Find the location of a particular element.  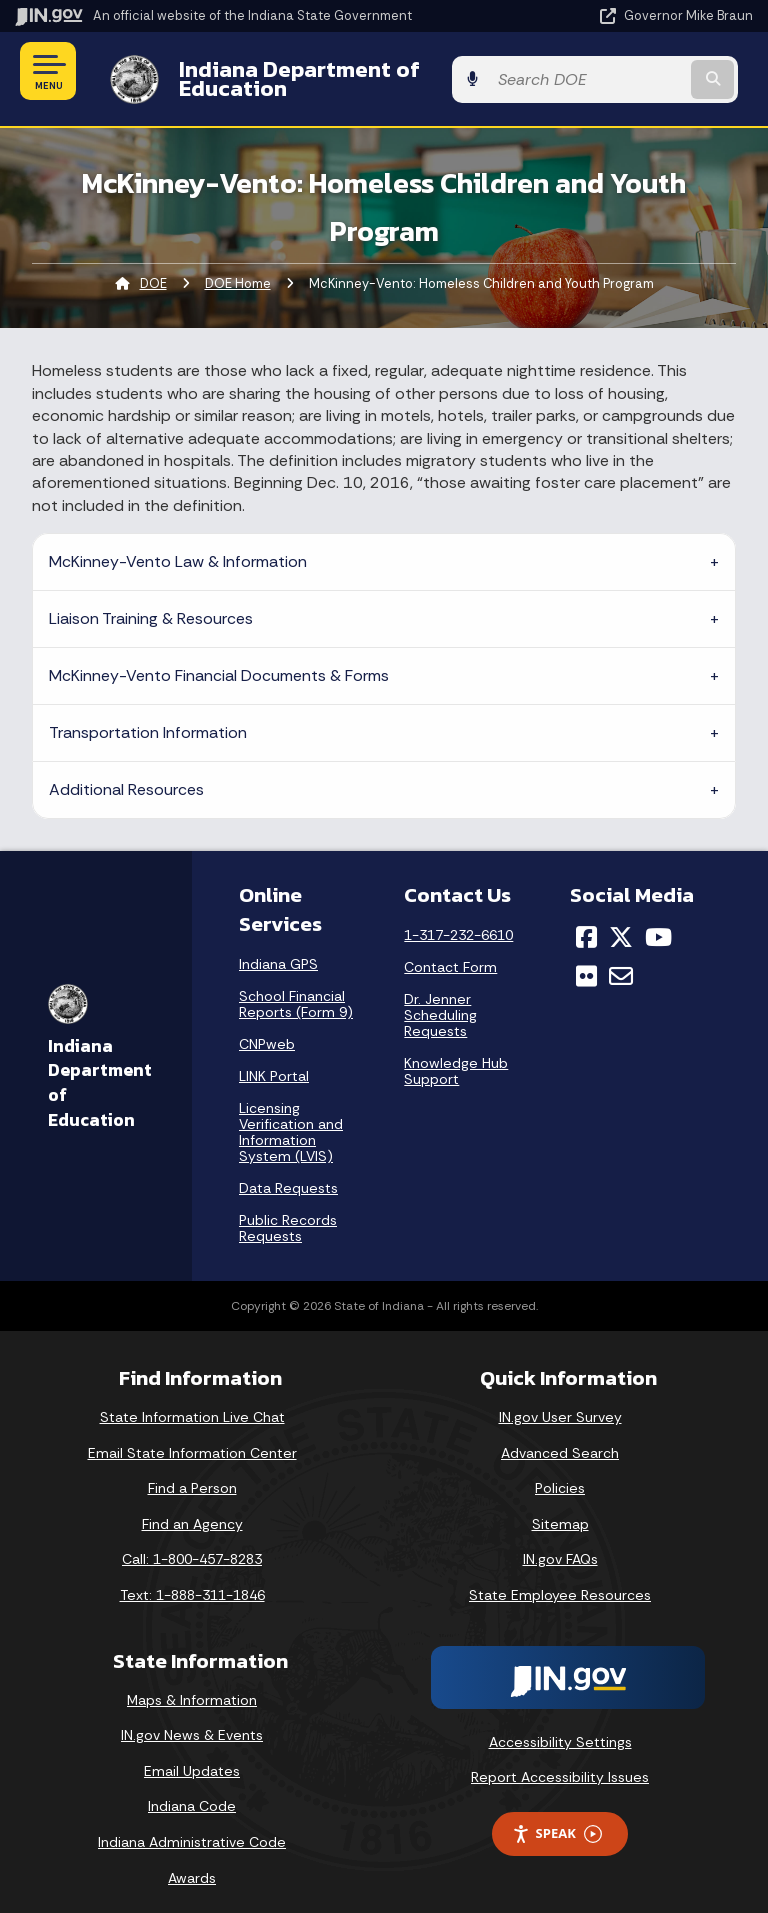

Liaison Training & Resources is located at coordinates (151, 603).